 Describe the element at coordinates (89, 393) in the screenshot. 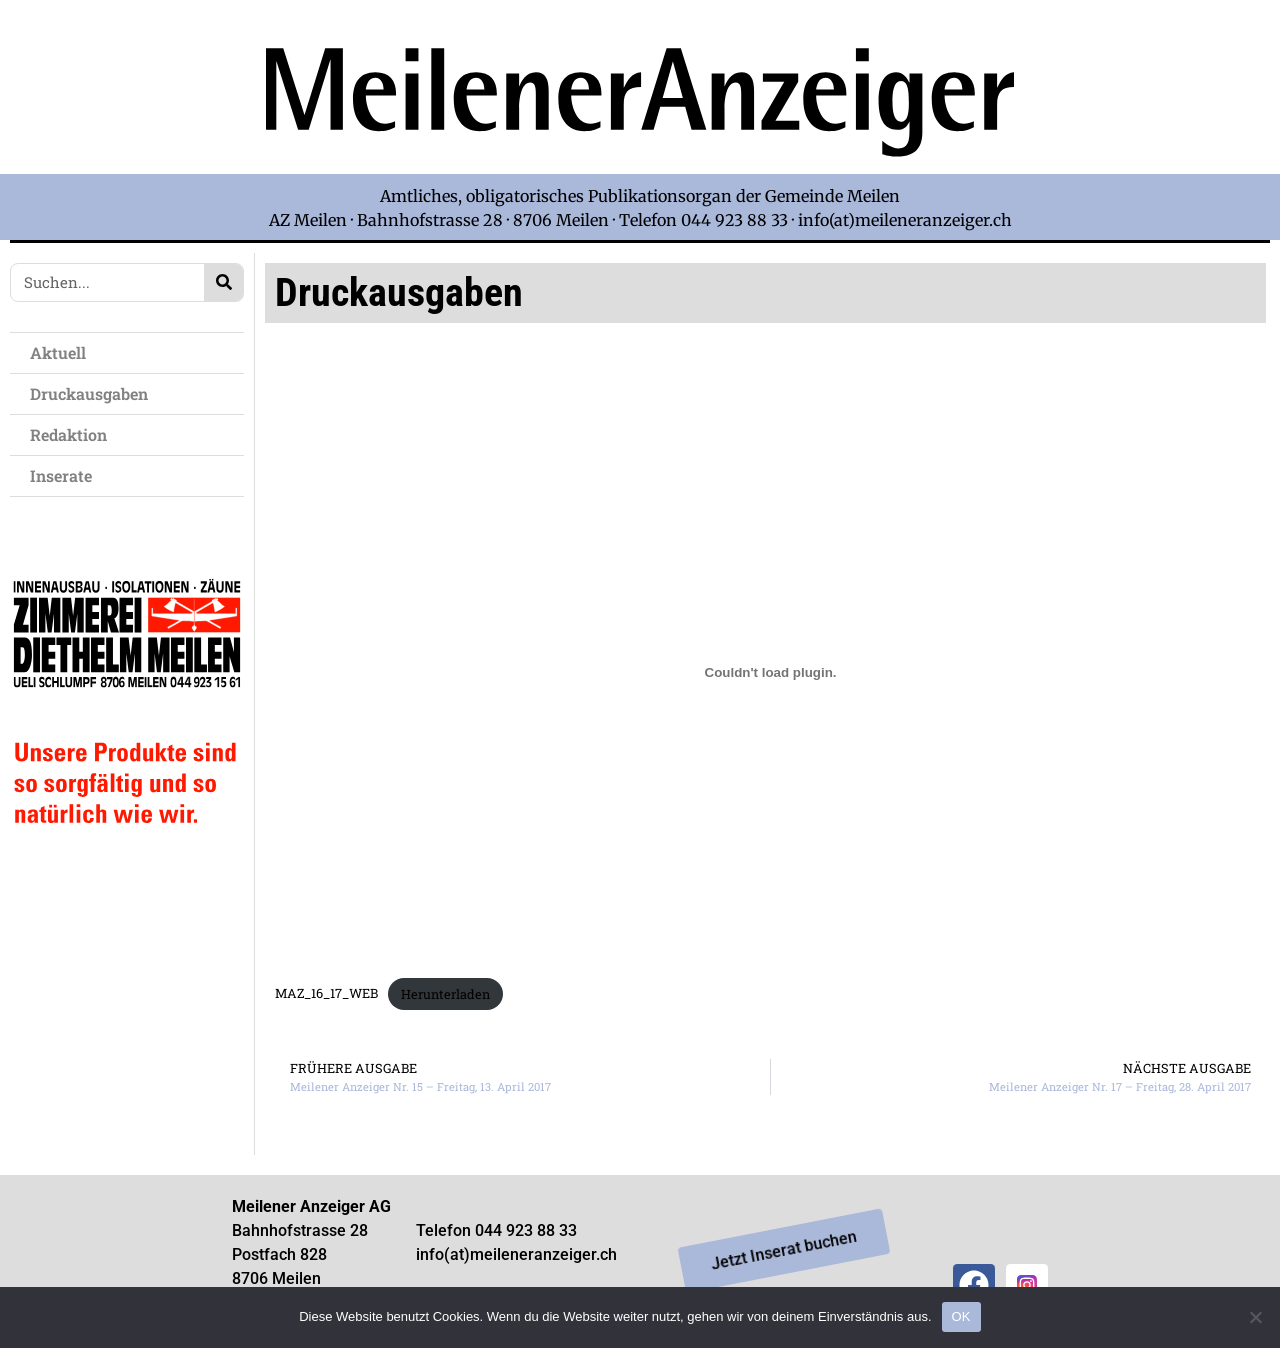

I see `Druckausgaben` at that location.